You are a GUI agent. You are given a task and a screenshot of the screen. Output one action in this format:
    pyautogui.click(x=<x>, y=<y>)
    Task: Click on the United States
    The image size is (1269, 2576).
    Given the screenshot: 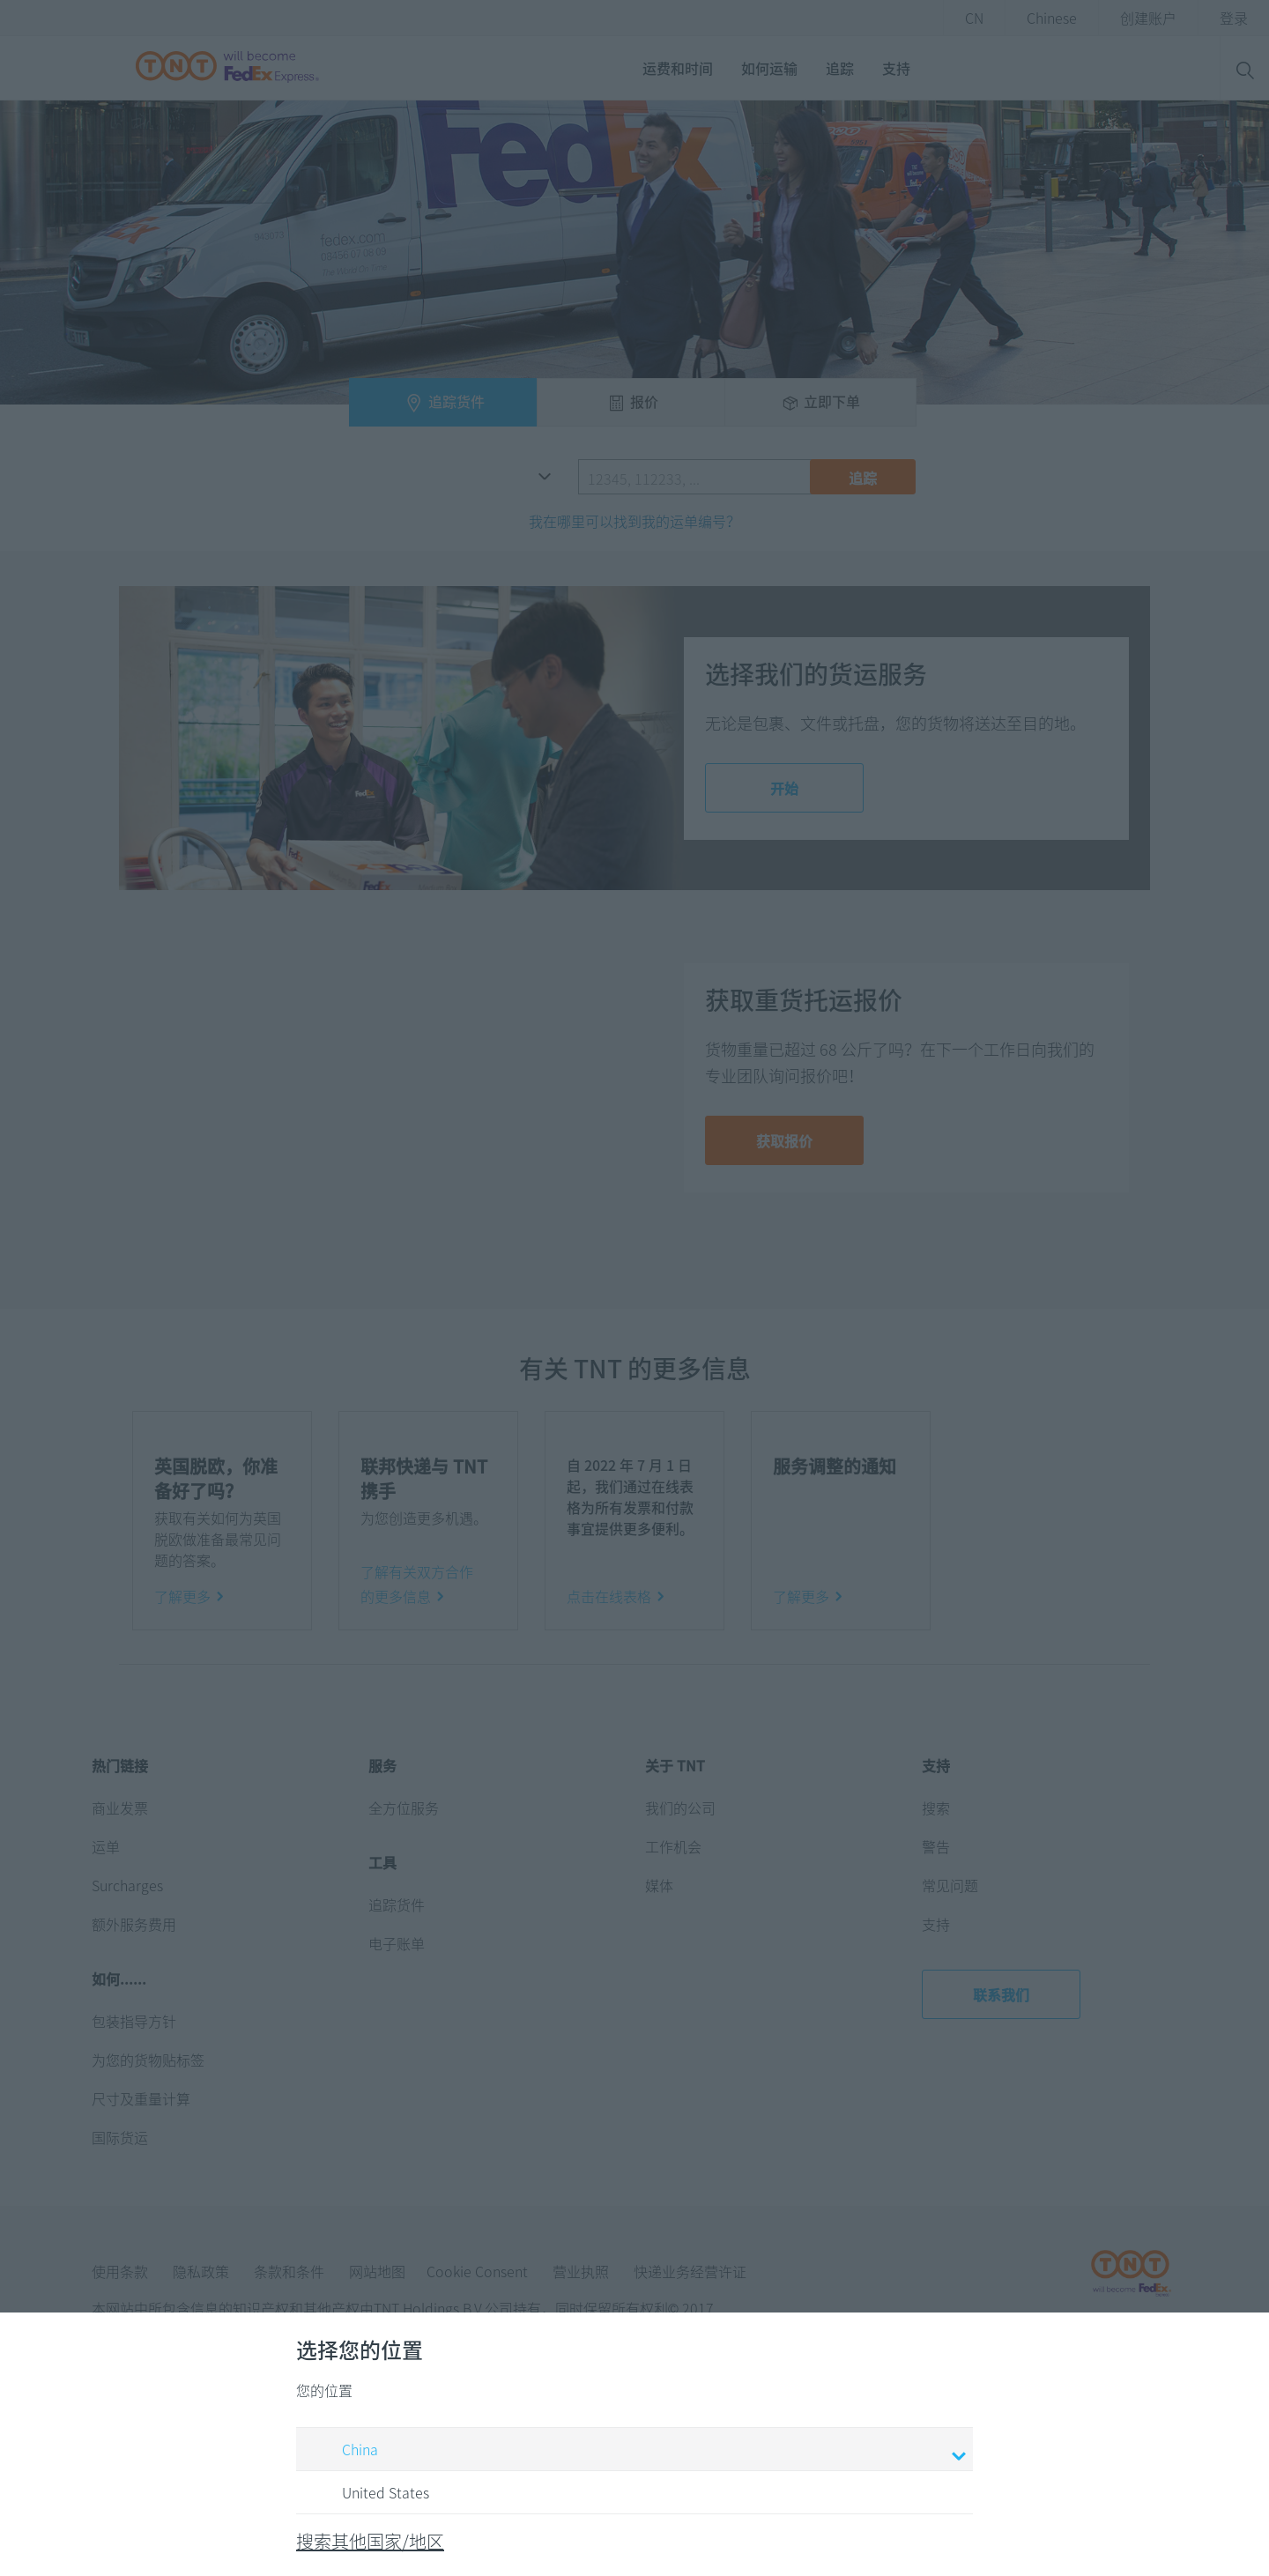 What is the action you would take?
    pyautogui.click(x=368, y=2493)
    